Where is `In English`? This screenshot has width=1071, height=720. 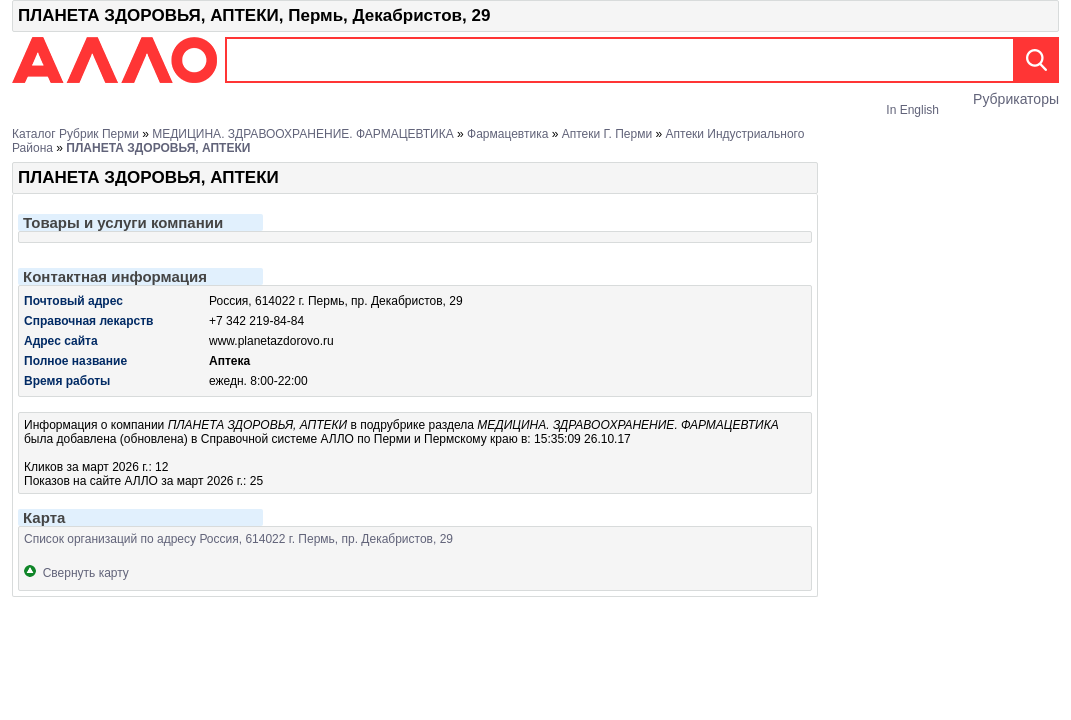 In English is located at coordinates (912, 110).